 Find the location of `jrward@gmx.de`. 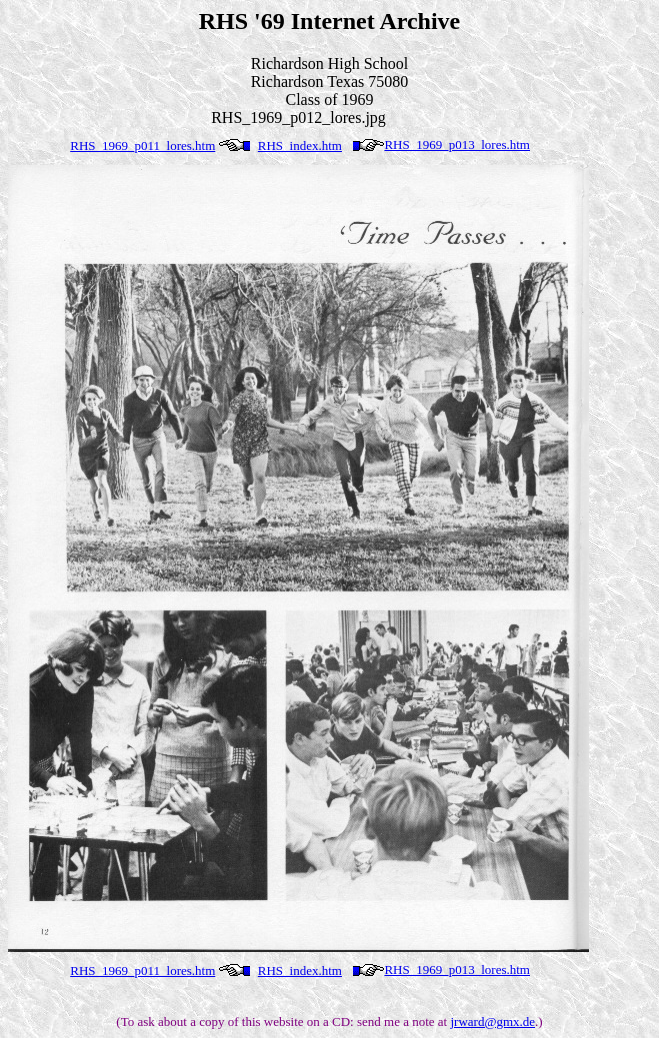

jrward@gmx.de is located at coordinates (492, 1021).